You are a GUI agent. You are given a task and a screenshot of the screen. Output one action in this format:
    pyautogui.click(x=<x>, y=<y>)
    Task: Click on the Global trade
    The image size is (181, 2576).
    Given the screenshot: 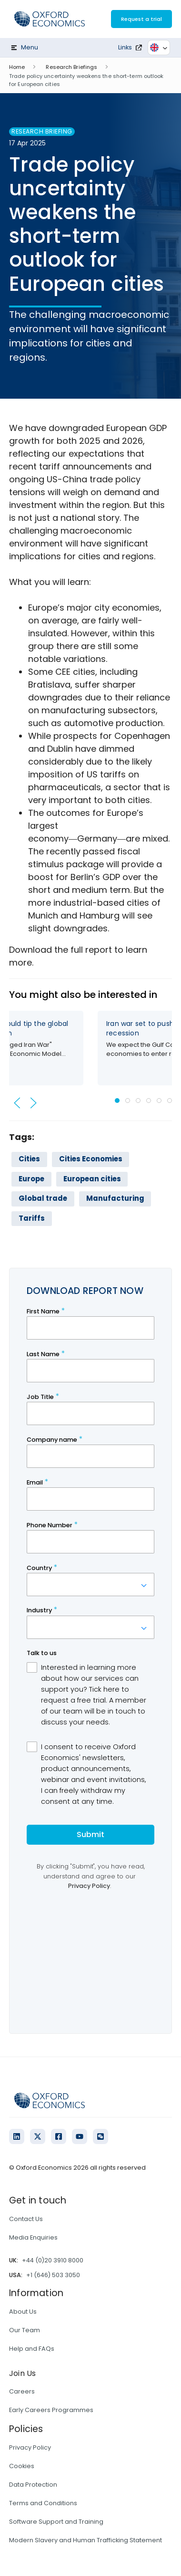 What is the action you would take?
    pyautogui.click(x=43, y=1198)
    